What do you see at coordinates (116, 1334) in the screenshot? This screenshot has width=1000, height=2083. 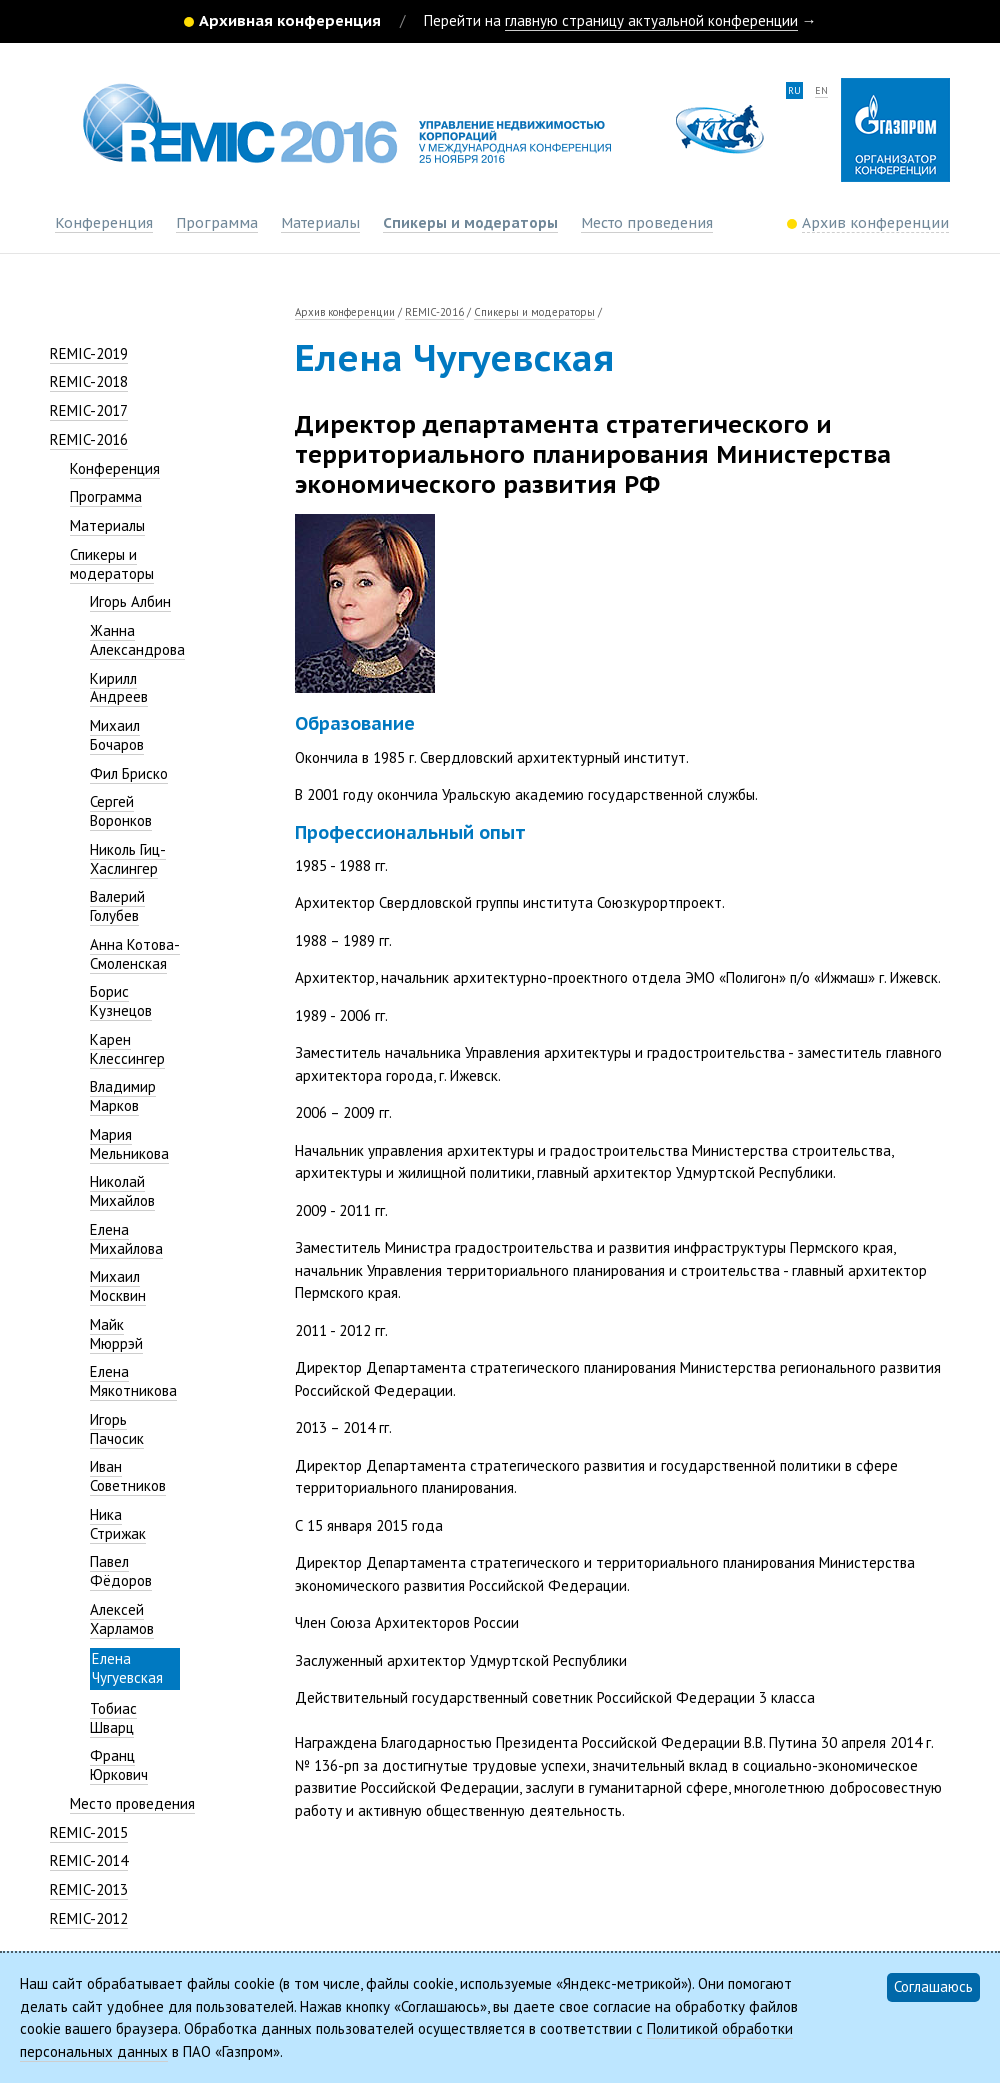 I see `Майк Мюррэй` at bounding box center [116, 1334].